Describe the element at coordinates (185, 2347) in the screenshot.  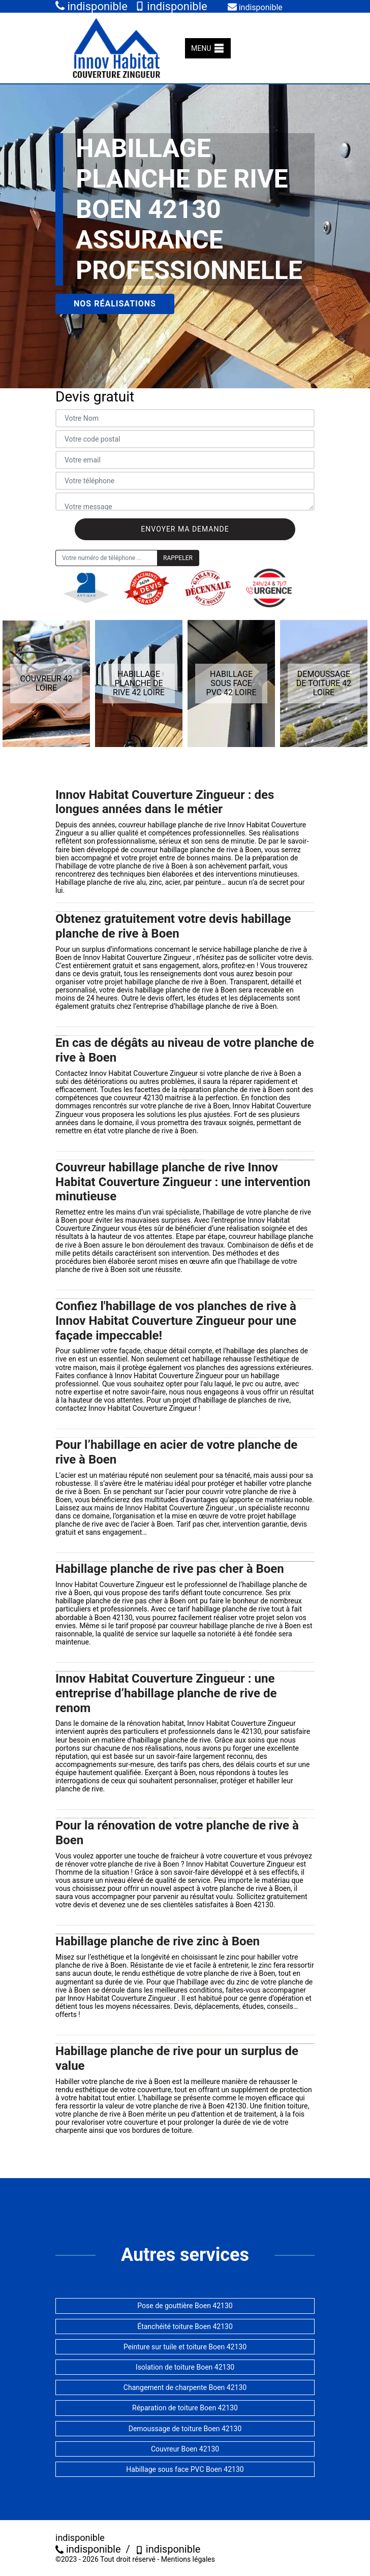
I see `Peinture sur tuile et toiture Boen 42130` at that location.